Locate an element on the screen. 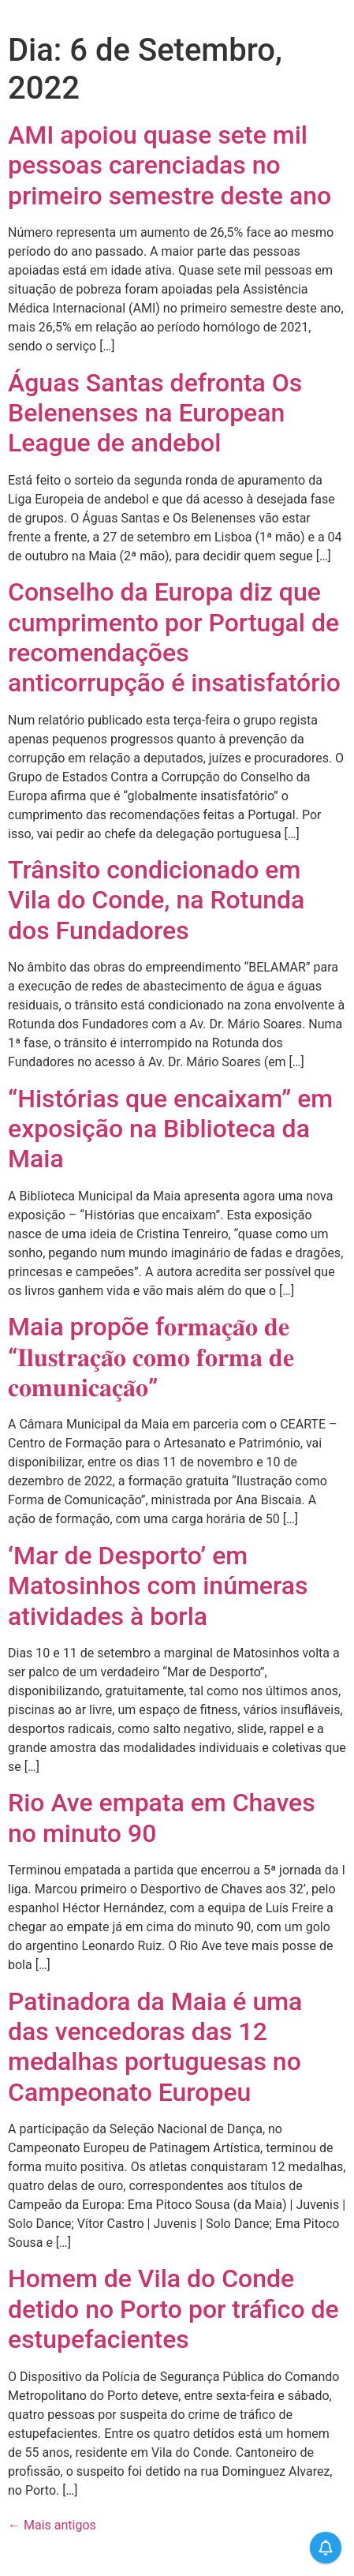 Image resolution: width=354 pixels, height=2576 pixels. Homem de Vila do Conde detido no Porto por tráfico de estupefacientes is located at coordinates (173, 2308).